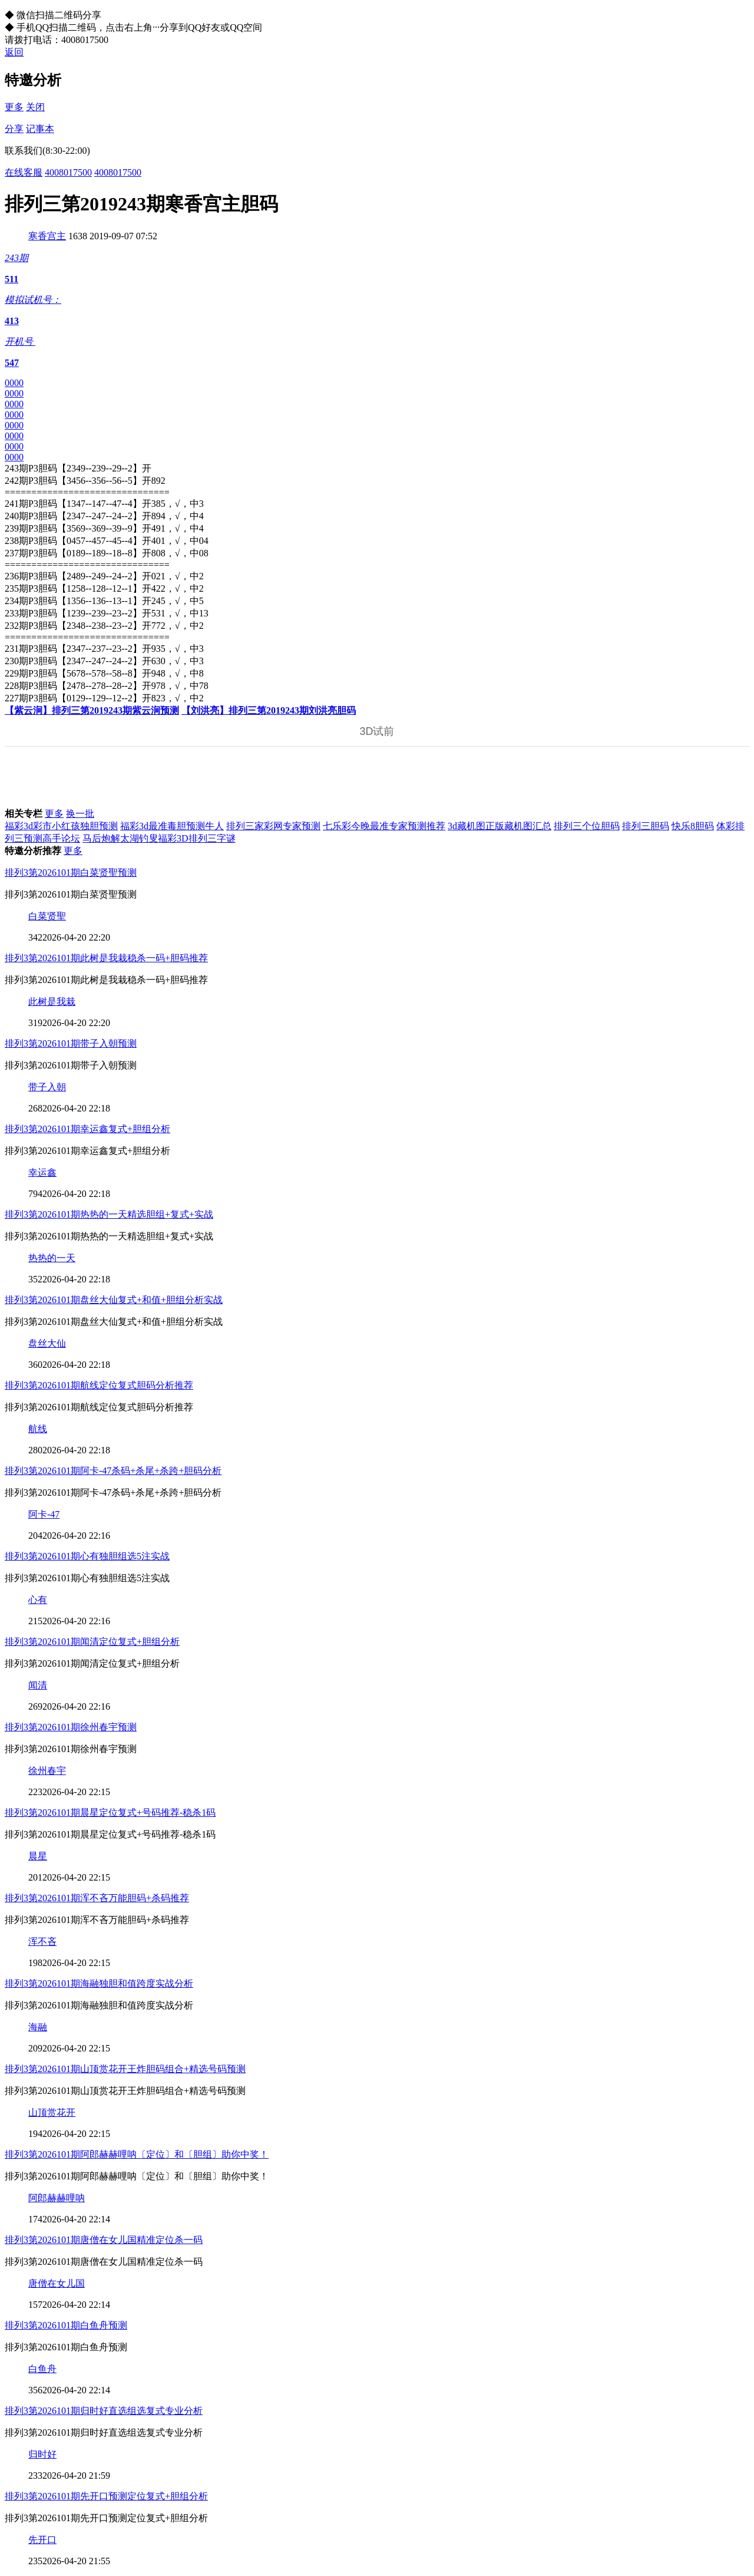 The height and width of the screenshot is (2576, 754). Describe the element at coordinates (499, 826) in the screenshot. I see `3d藏机图正版藏机图汇总` at that location.